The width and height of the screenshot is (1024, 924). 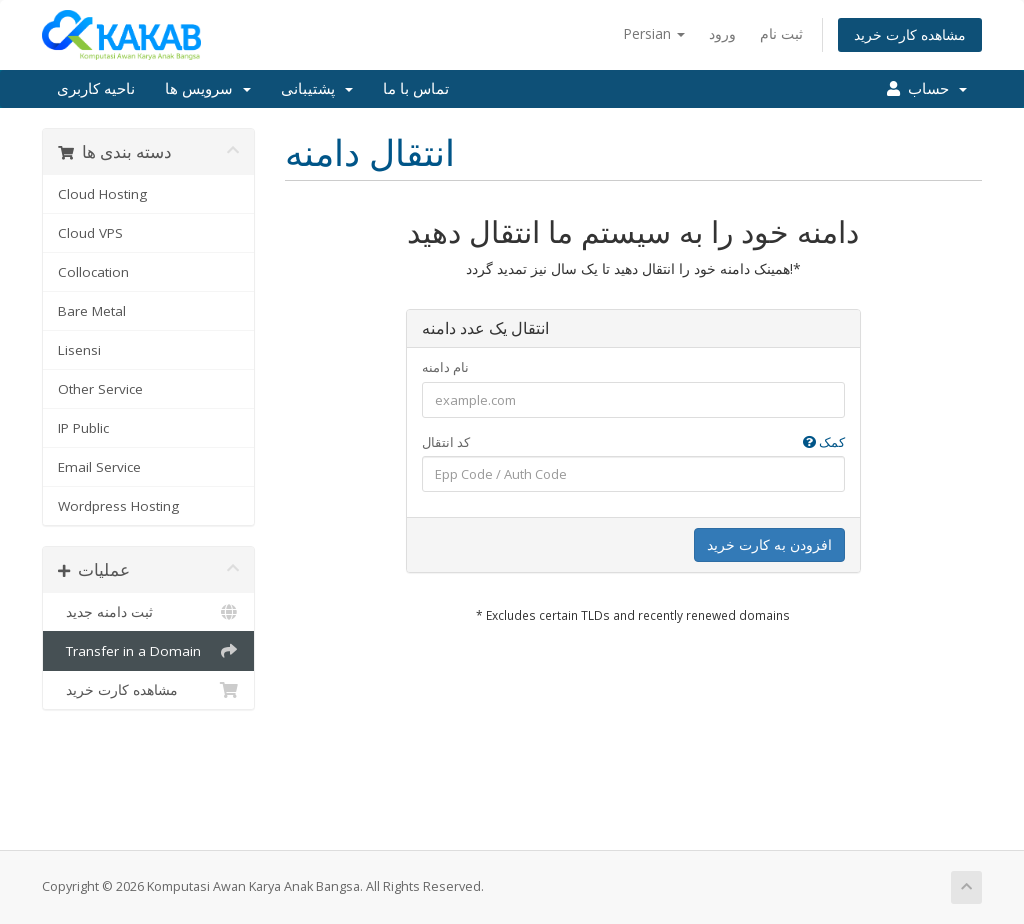 I want to click on Persian, so click(x=654, y=33).